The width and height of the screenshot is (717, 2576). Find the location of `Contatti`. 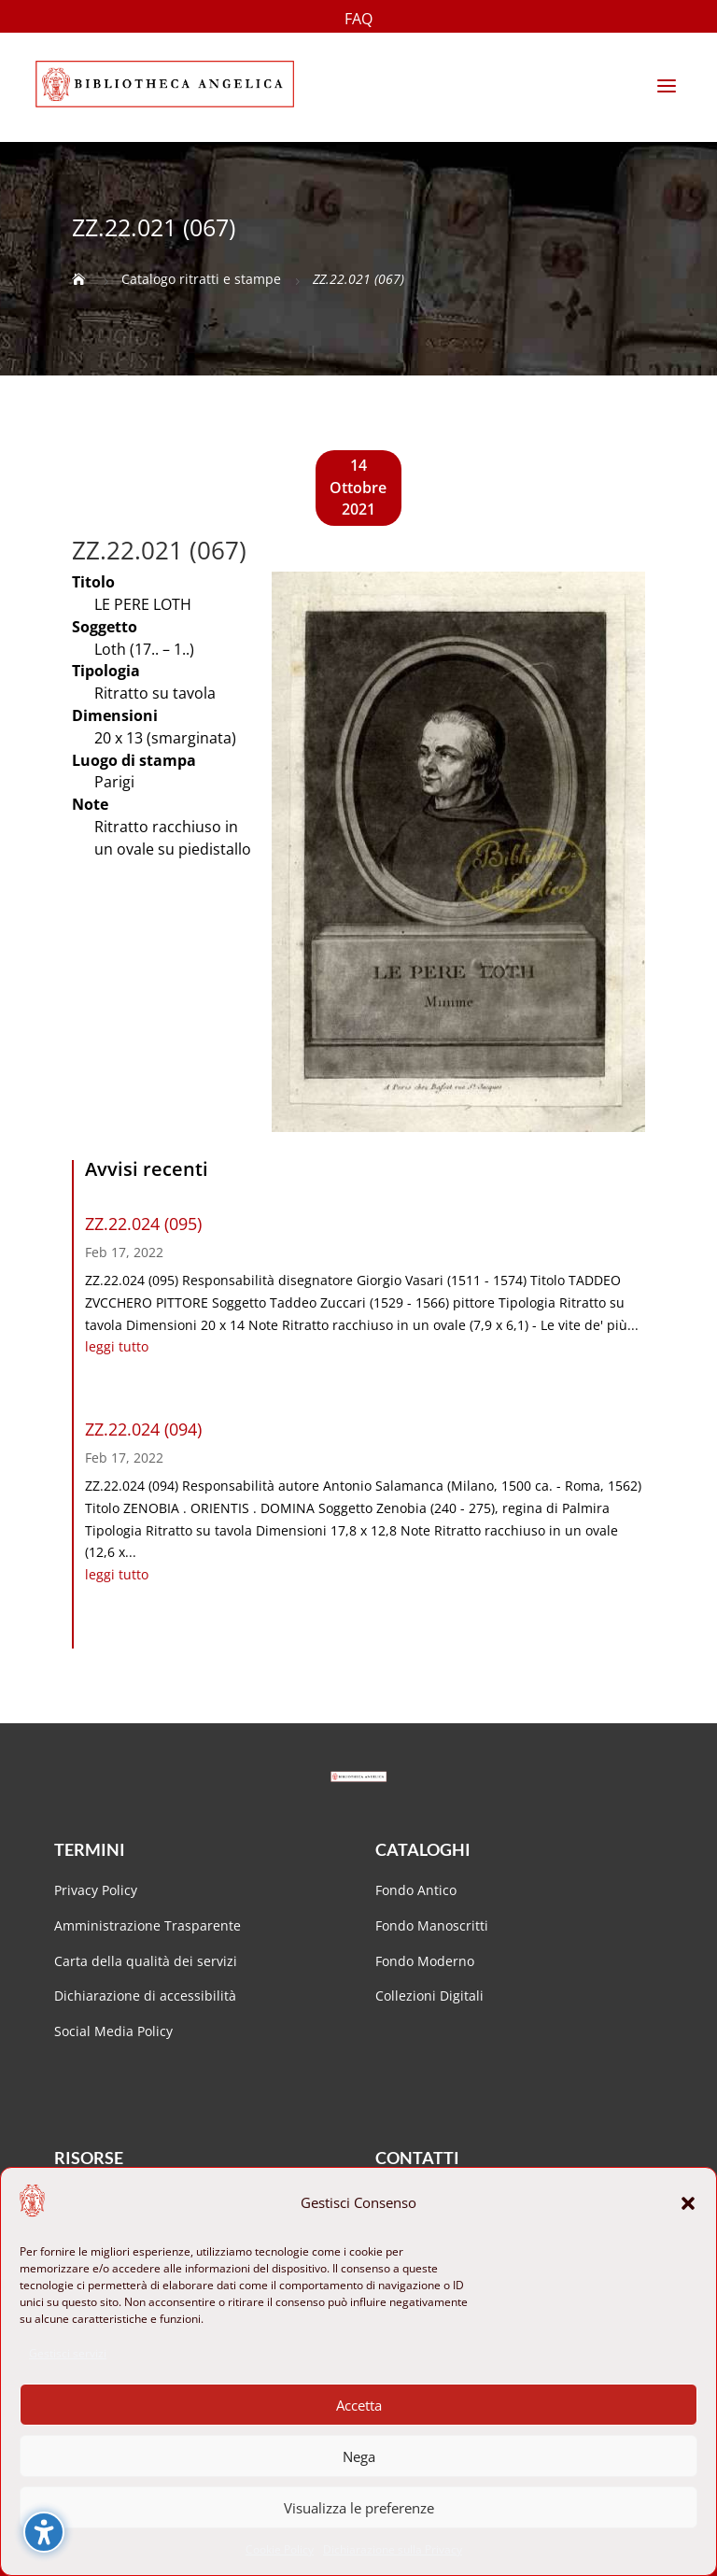

Contatti is located at coordinates (417, 2157).